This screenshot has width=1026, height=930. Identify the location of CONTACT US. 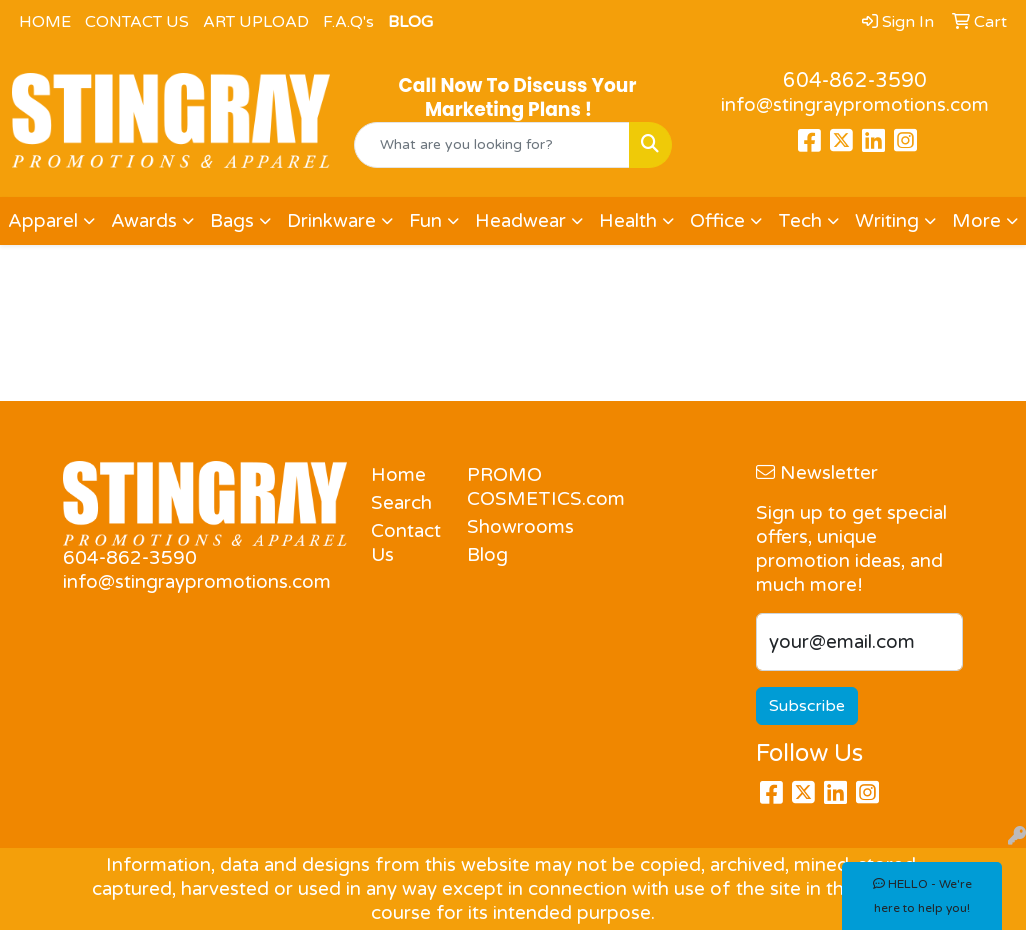
(137, 22).